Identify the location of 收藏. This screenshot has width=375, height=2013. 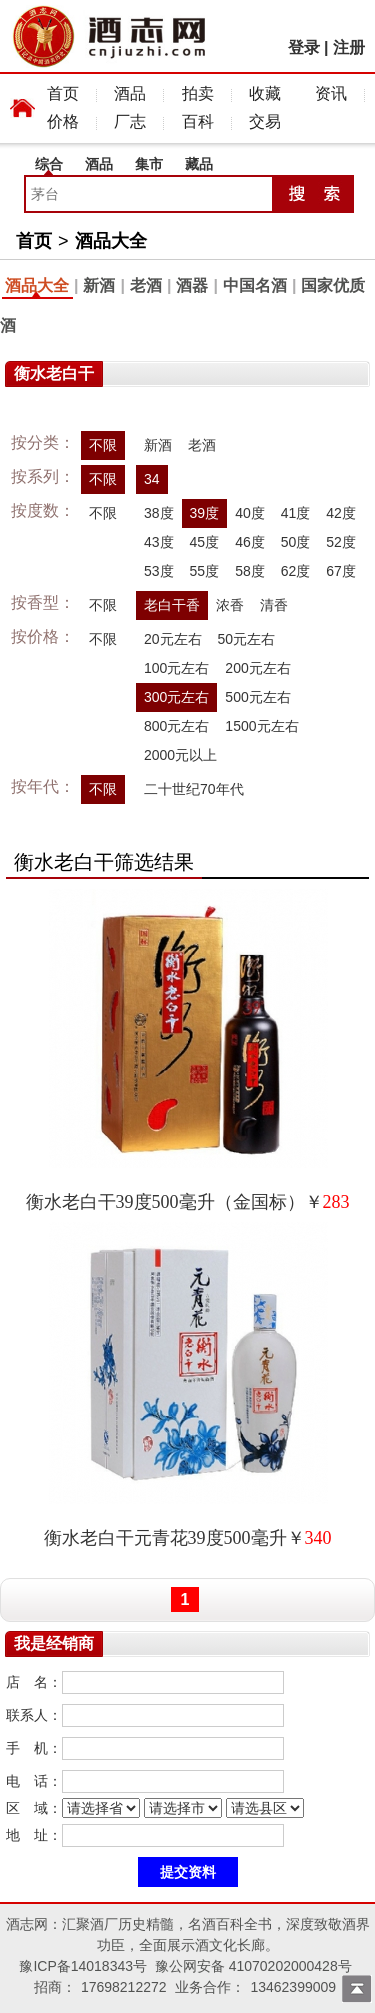
(265, 93).